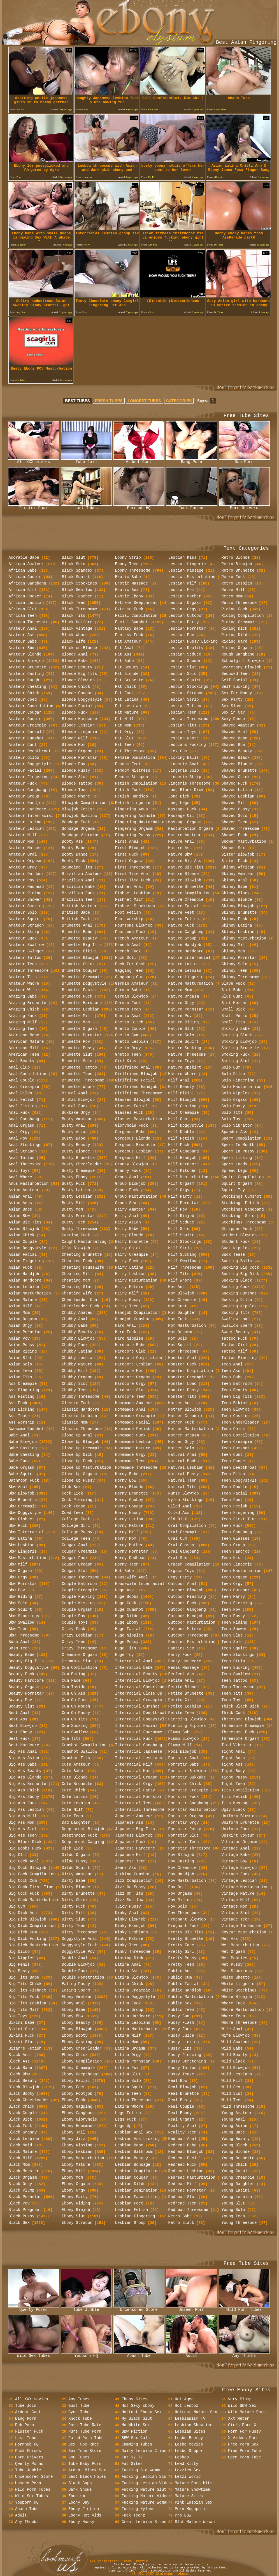  What do you see at coordinates (182, 1074) in the screenshot?
I see `Mature Whore` at bounding box center [182, 1074].